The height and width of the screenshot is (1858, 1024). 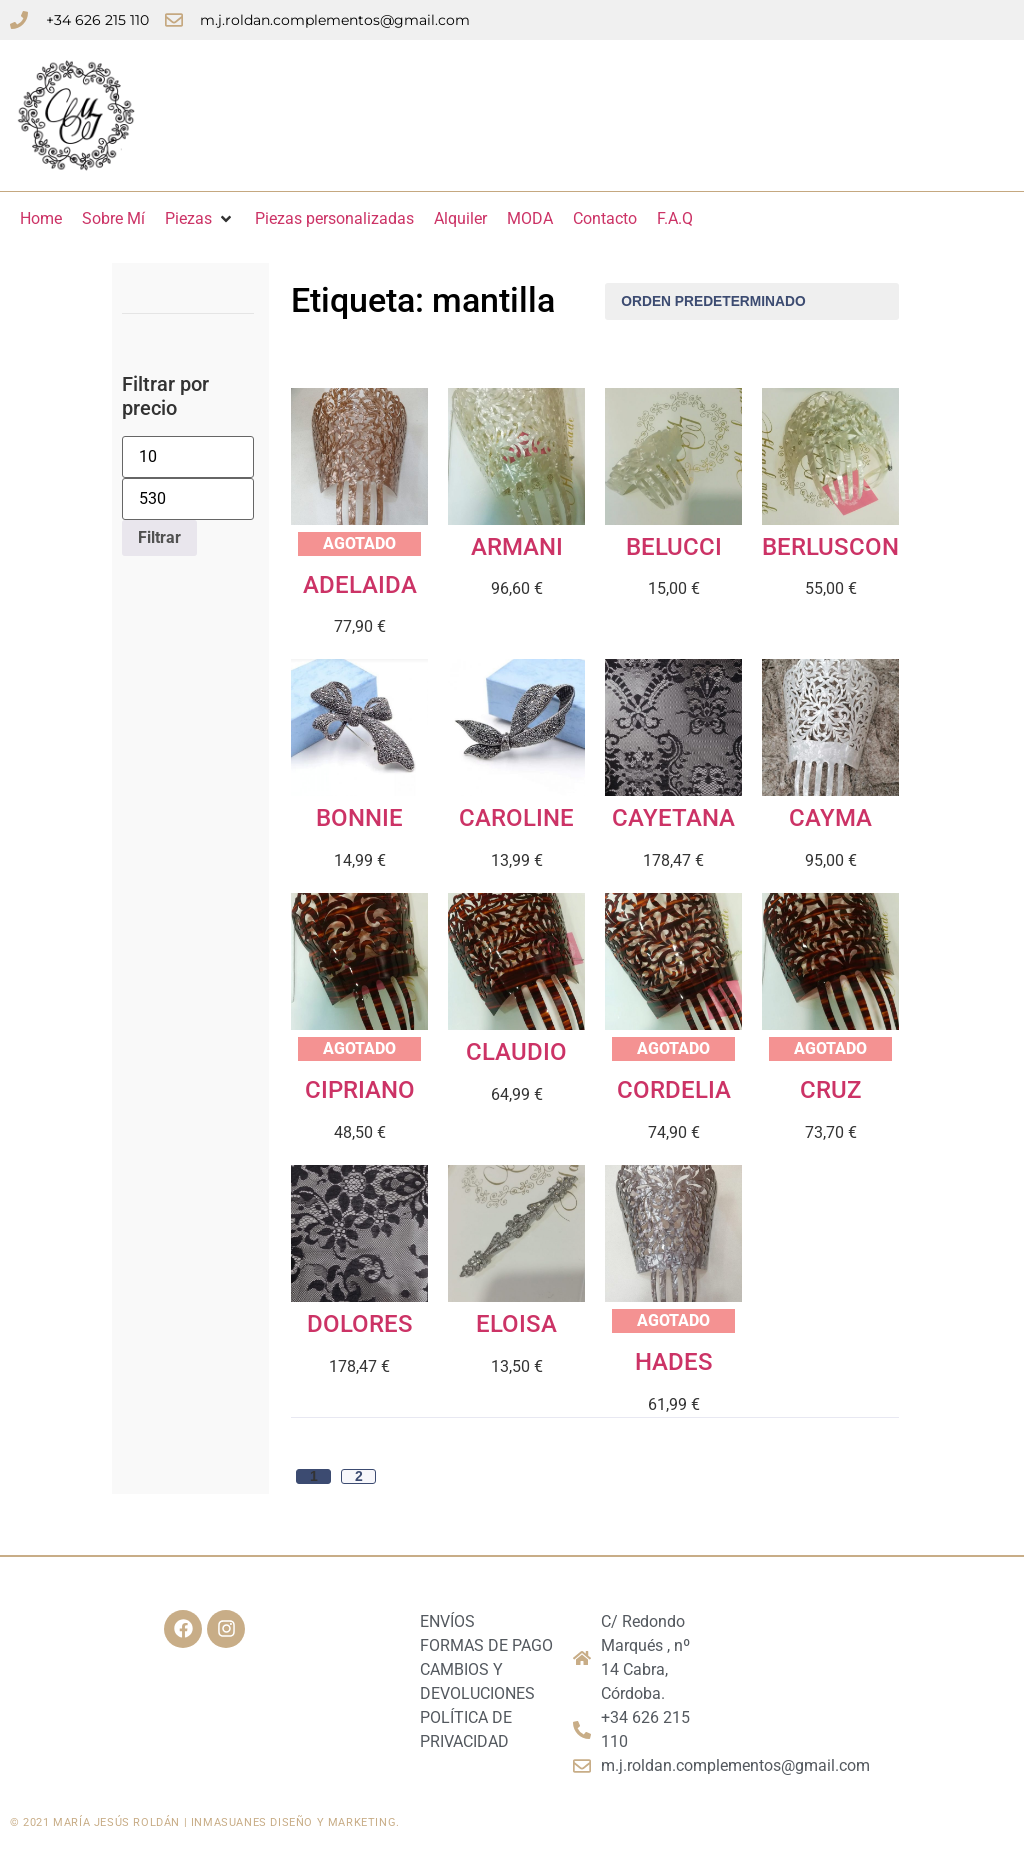 I want to click on ARMANI, so click(x=517, y=547).